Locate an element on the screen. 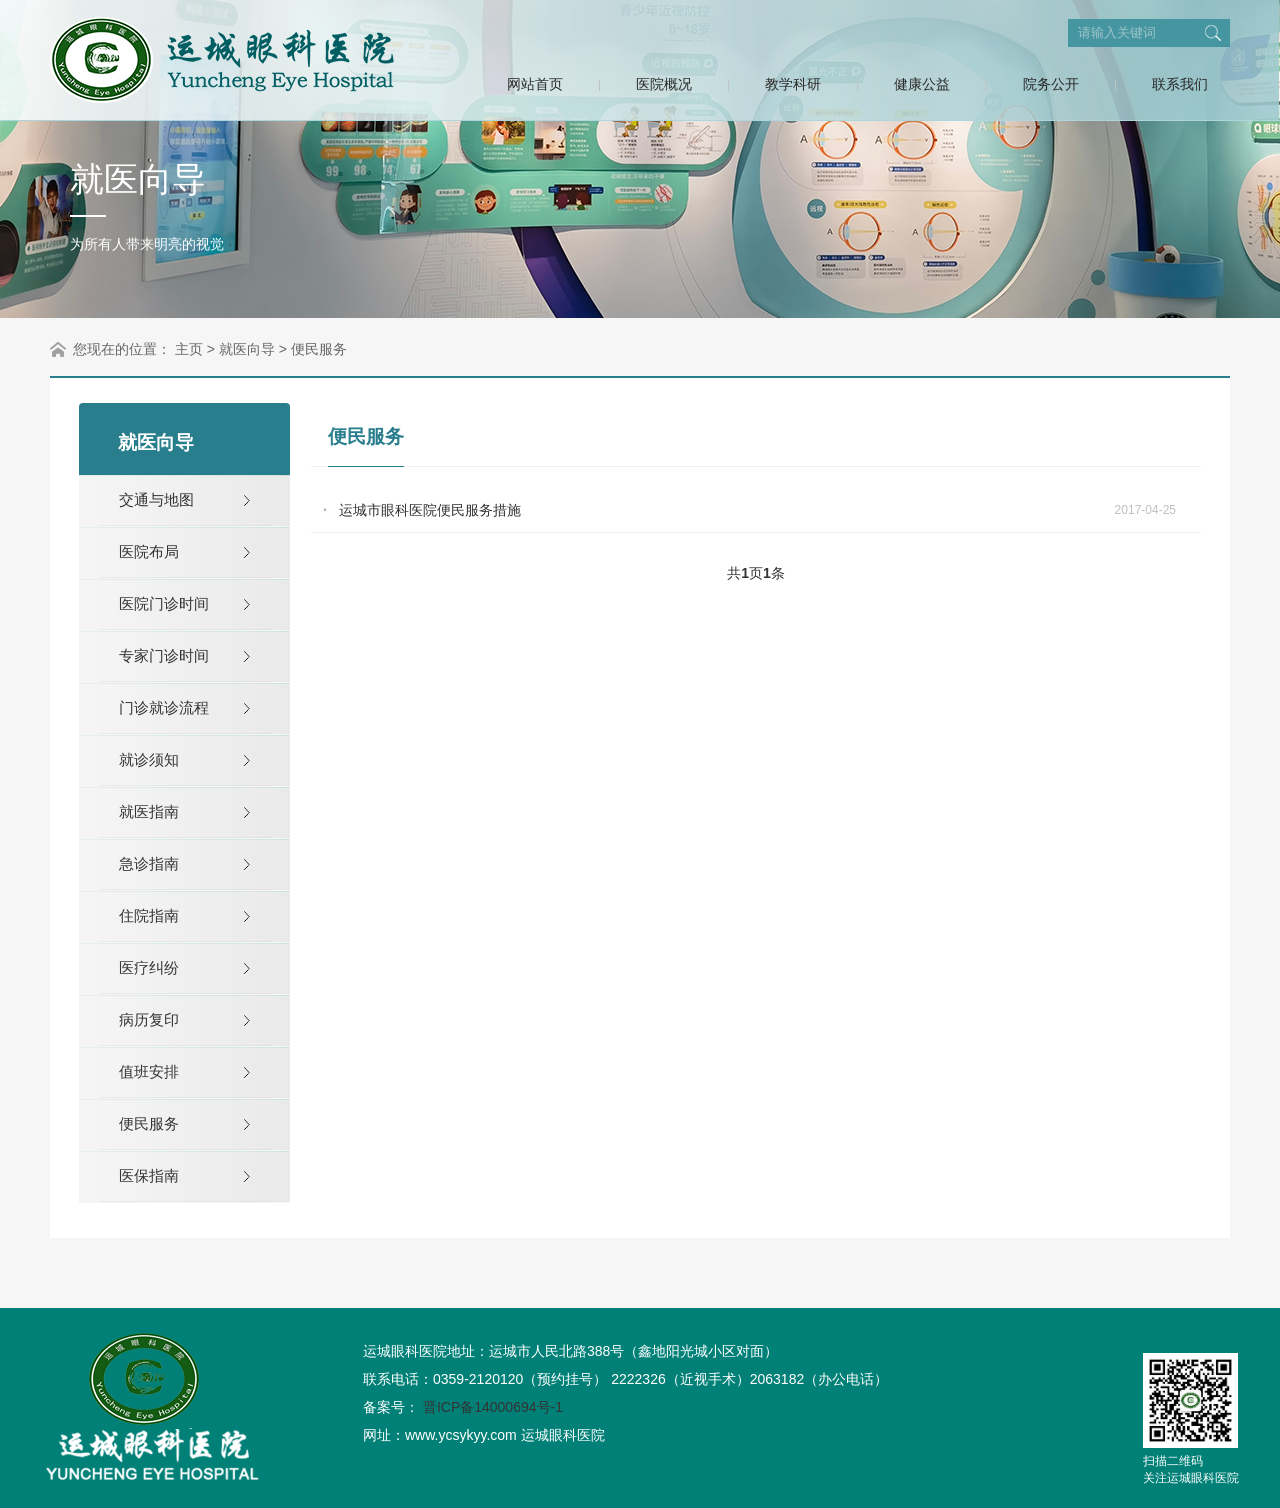  联系我们 is located at coordinates (1180, 84).